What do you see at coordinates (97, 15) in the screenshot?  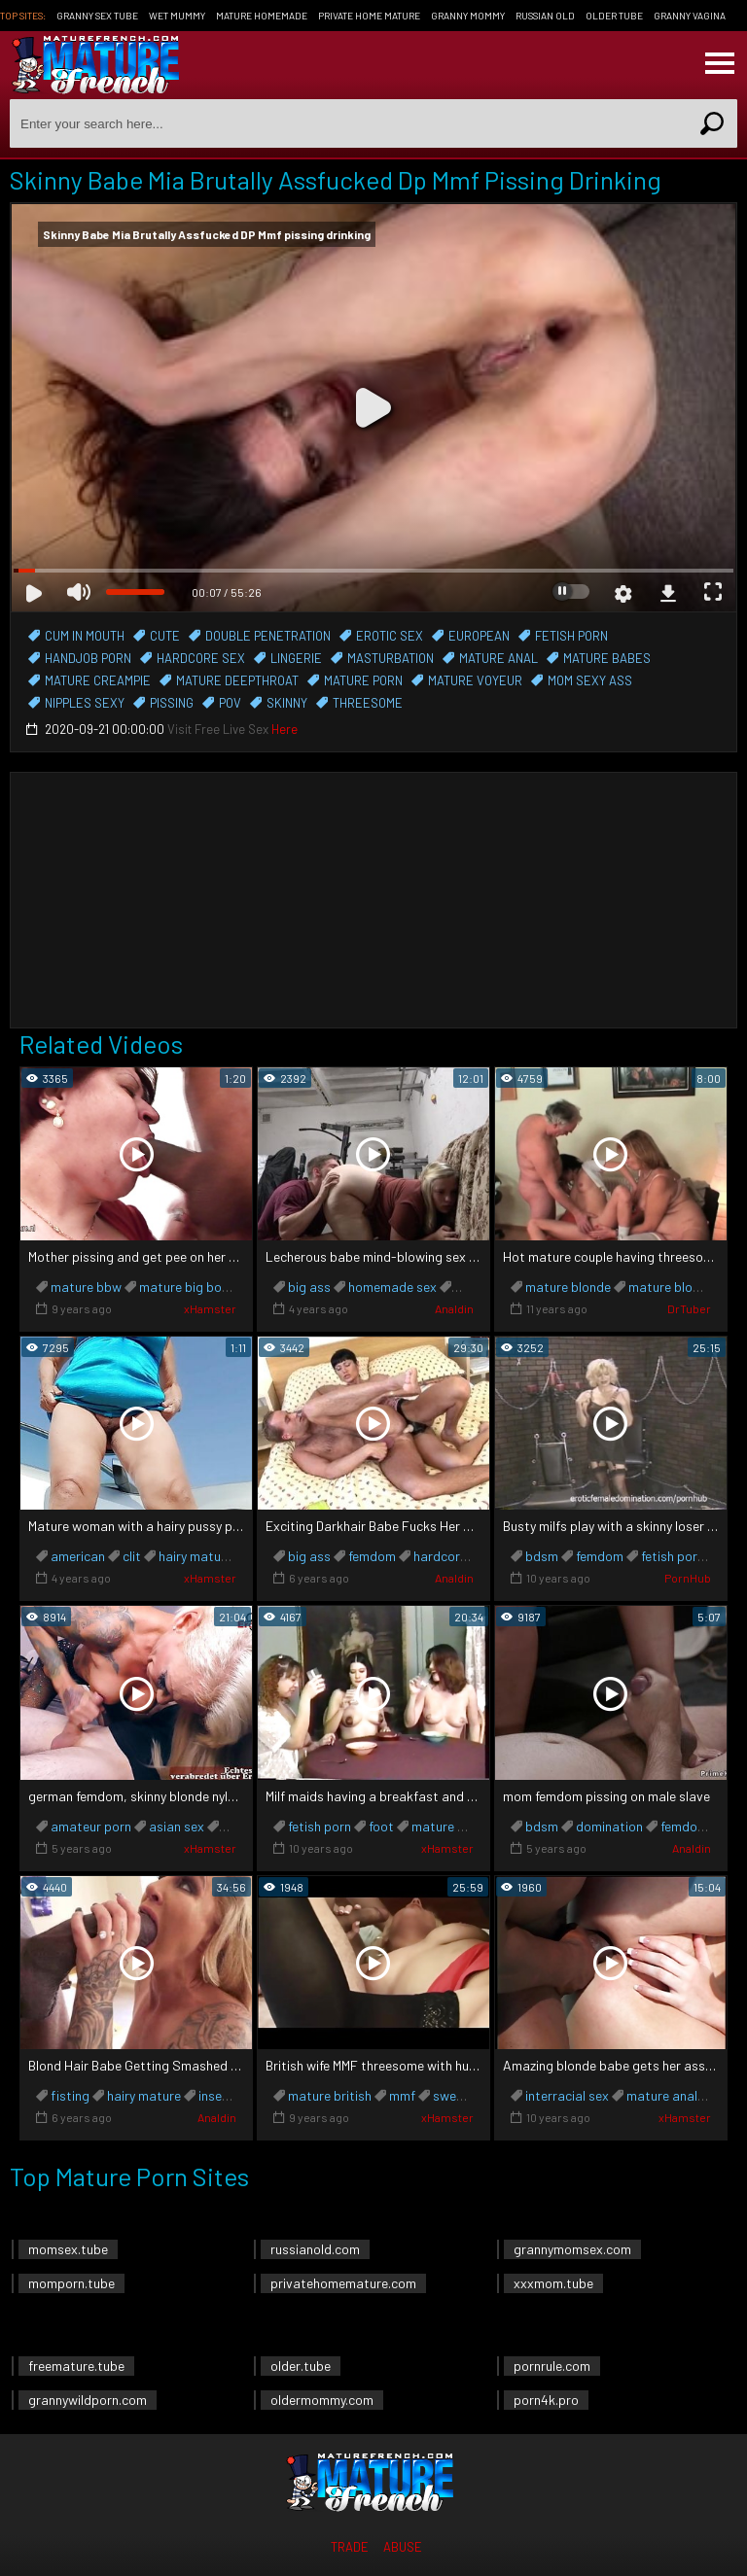 I see `Granny Sex Tube` at bounding box center [97, 15].